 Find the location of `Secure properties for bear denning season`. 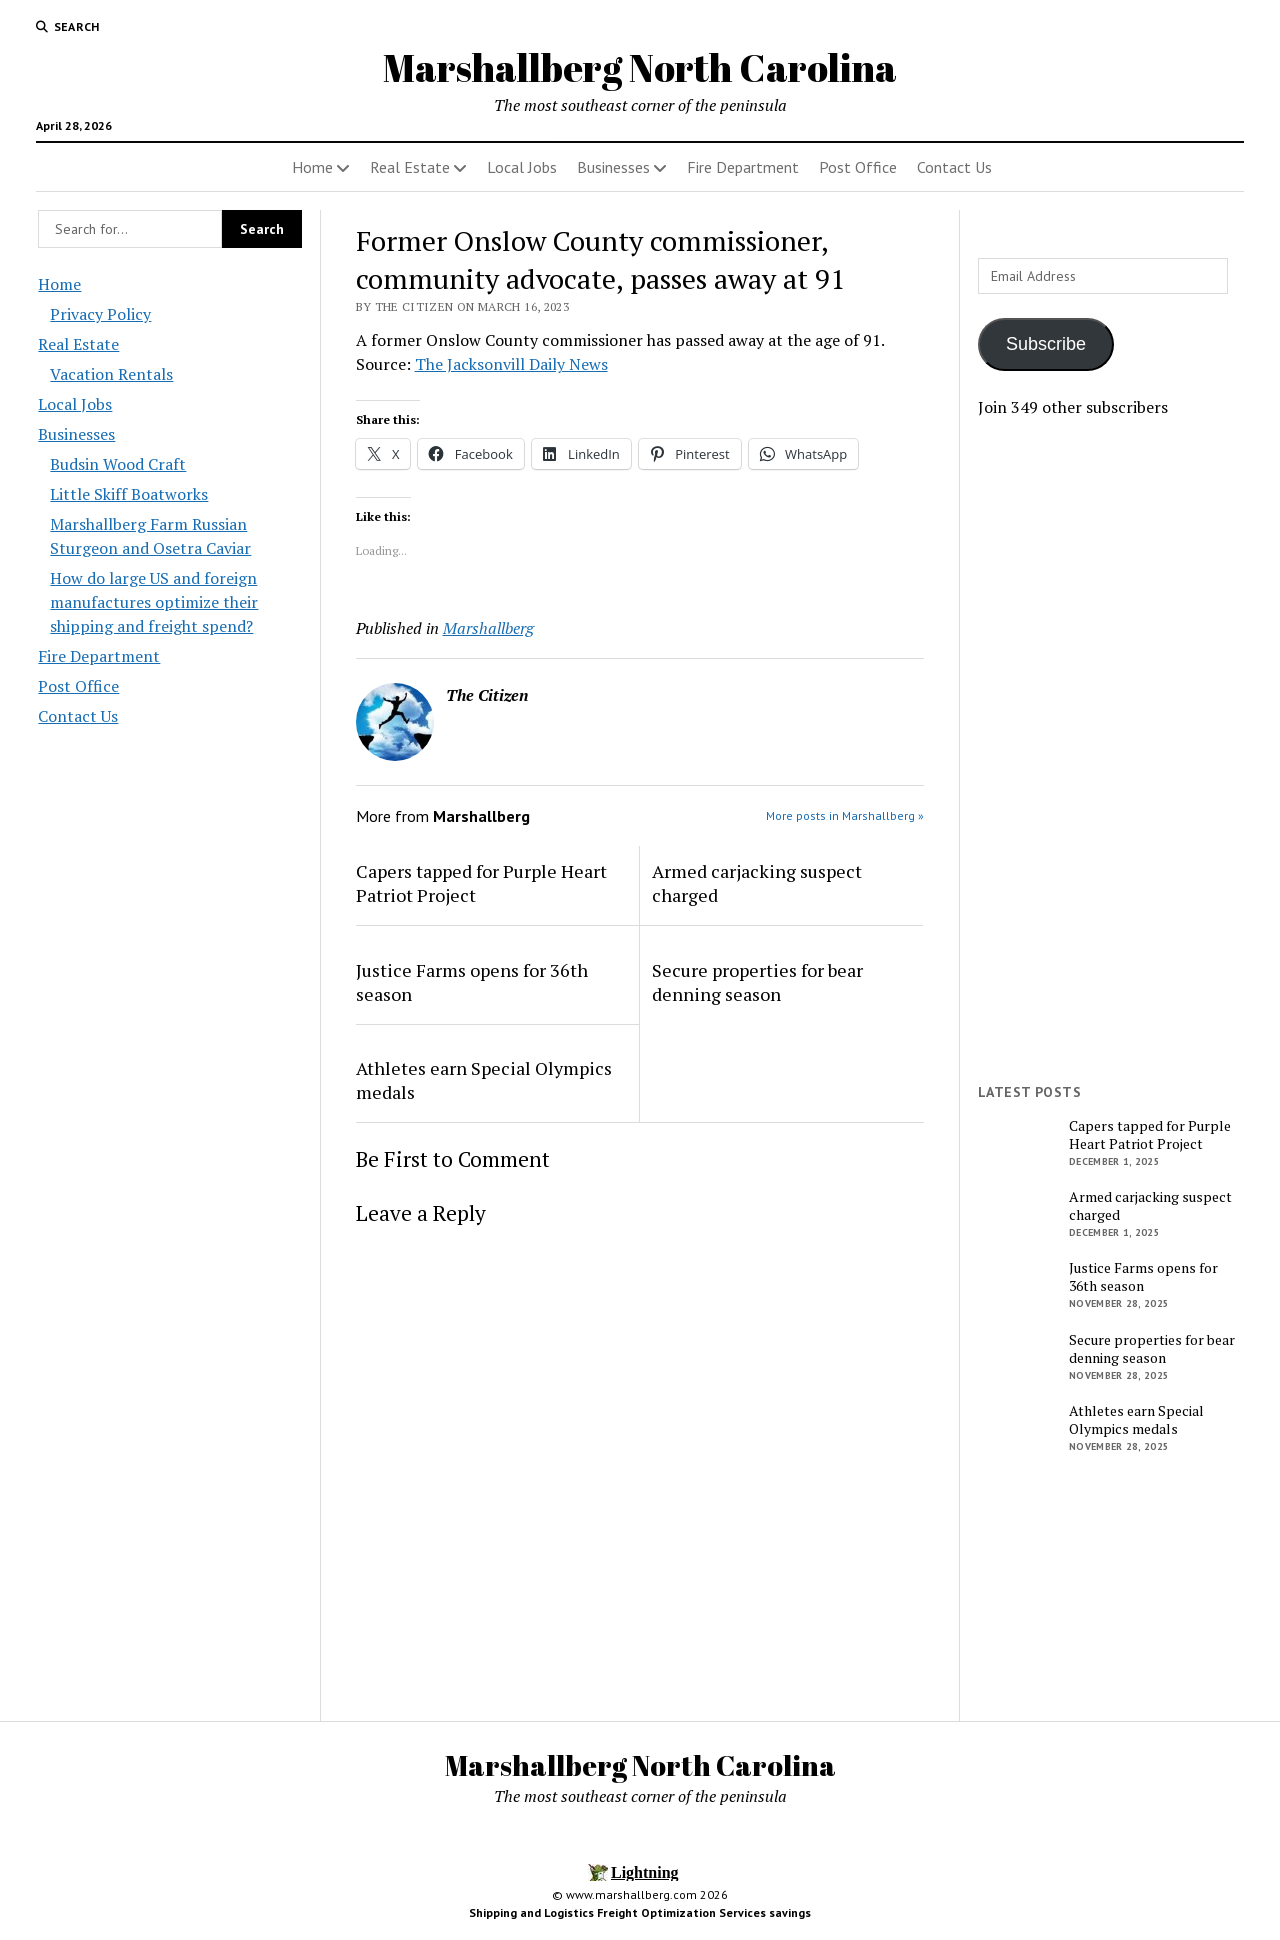

Secure properties for bear denning season is located at coordinates (757, 982).